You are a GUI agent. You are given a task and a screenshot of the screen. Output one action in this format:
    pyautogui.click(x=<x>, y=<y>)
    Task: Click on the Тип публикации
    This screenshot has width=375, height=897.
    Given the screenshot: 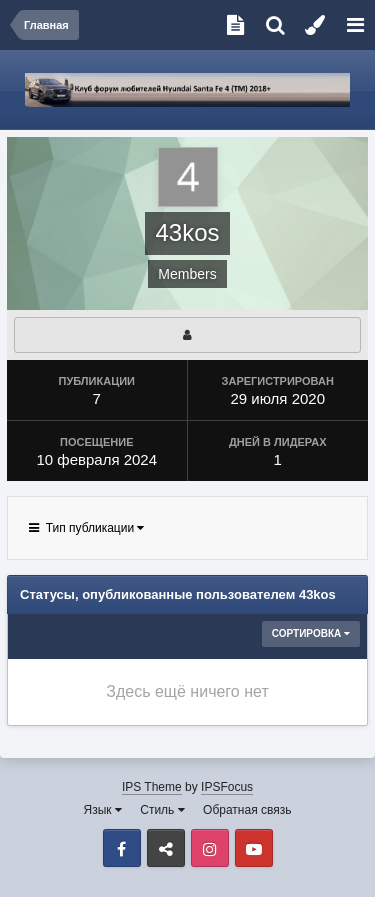 What is the action you would take?
    pyautogui.click(x=86, y=528)
    